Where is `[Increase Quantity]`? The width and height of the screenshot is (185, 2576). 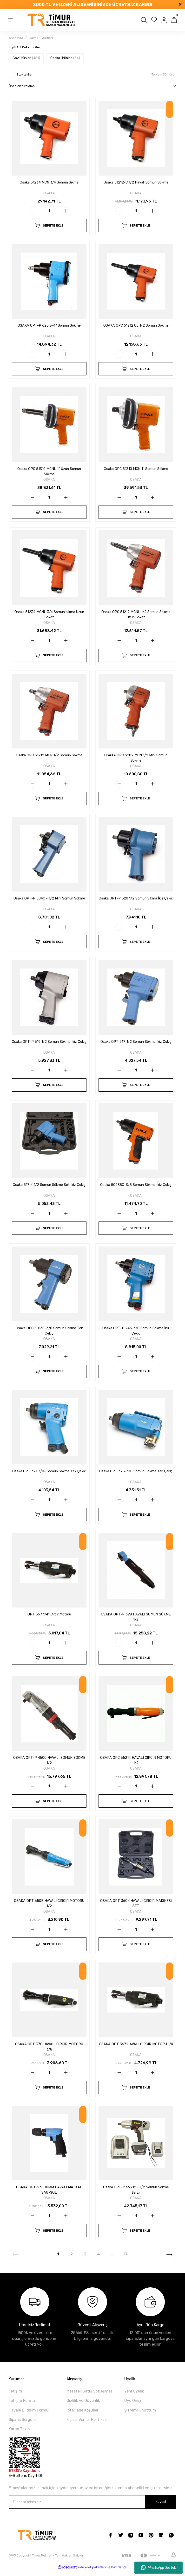
[Increase Quantity] is located at coordinates (66, 211).